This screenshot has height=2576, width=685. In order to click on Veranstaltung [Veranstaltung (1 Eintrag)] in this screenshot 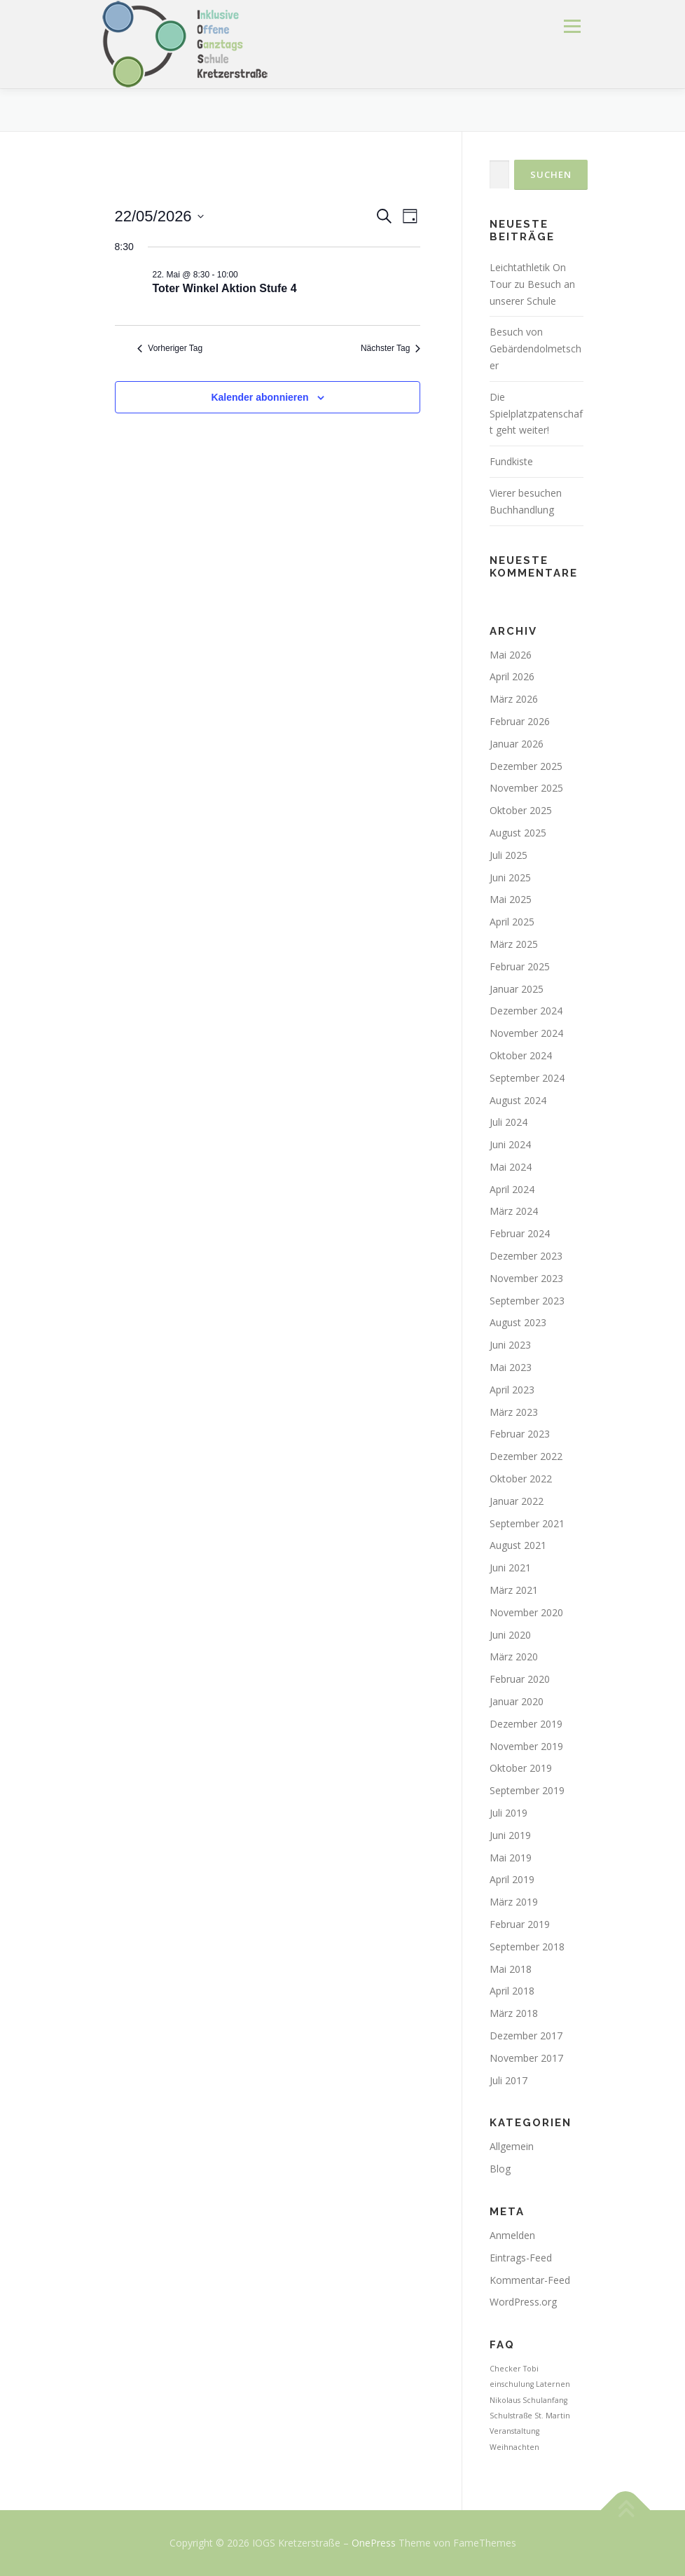, I will do `click(514, 2431)`.